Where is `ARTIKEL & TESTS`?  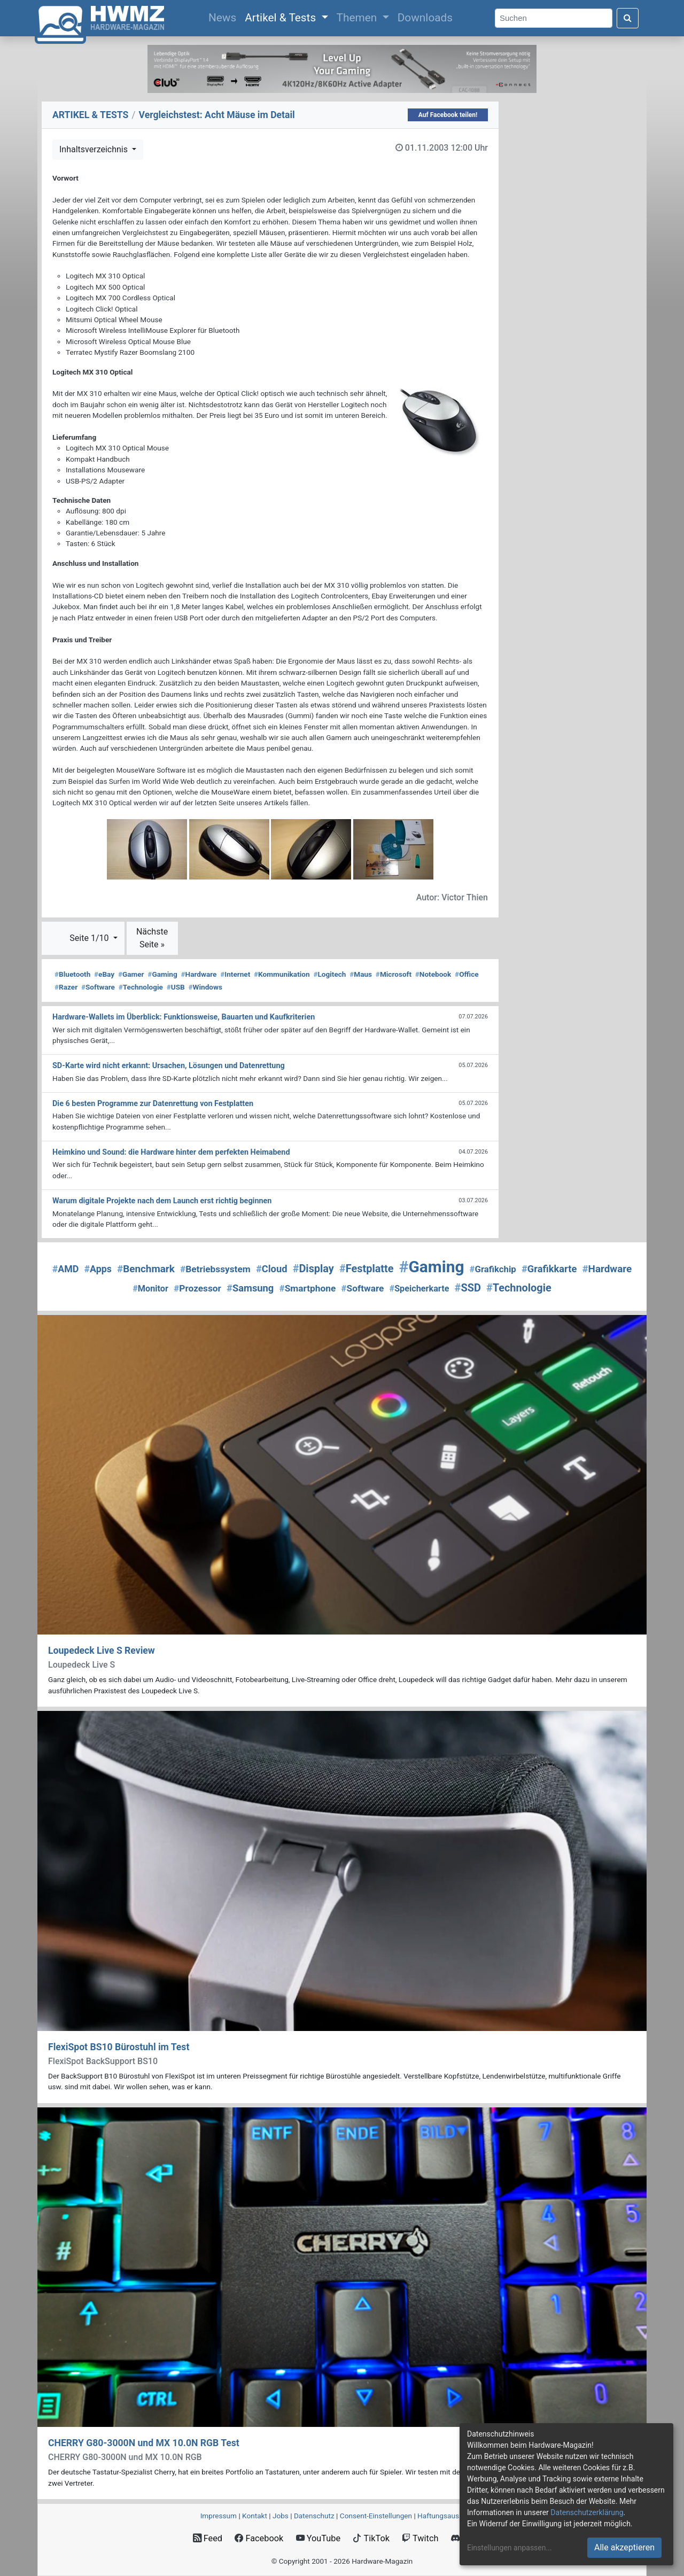
ARTIKEL & TESTS is located at coordinates (90, 115).